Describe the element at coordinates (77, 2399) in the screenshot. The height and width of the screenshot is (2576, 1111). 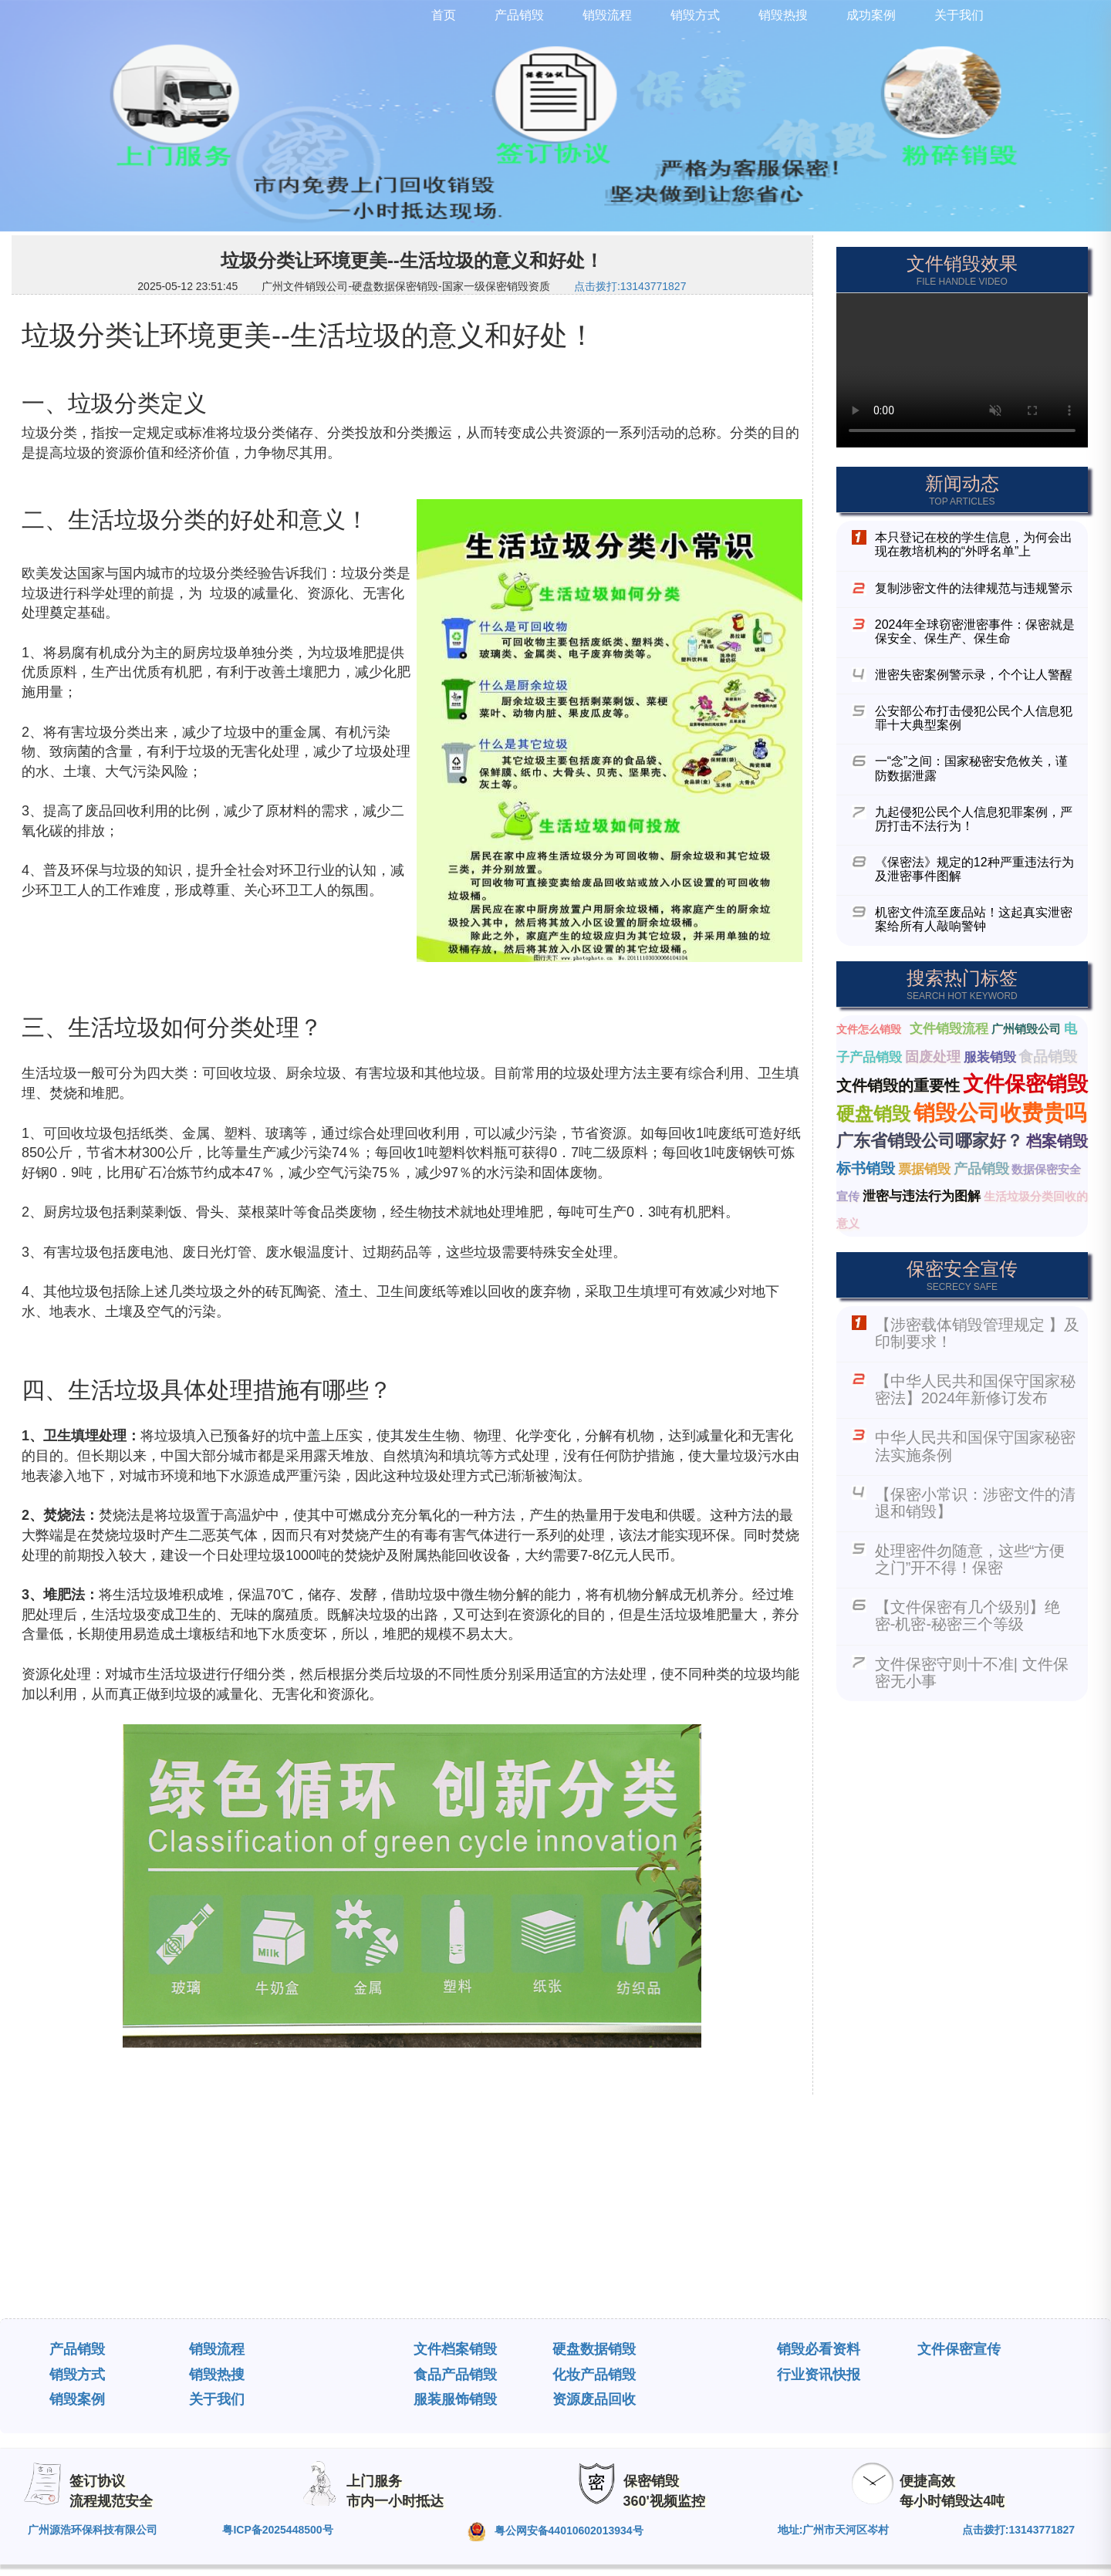
I see `销毁案例` at that location.